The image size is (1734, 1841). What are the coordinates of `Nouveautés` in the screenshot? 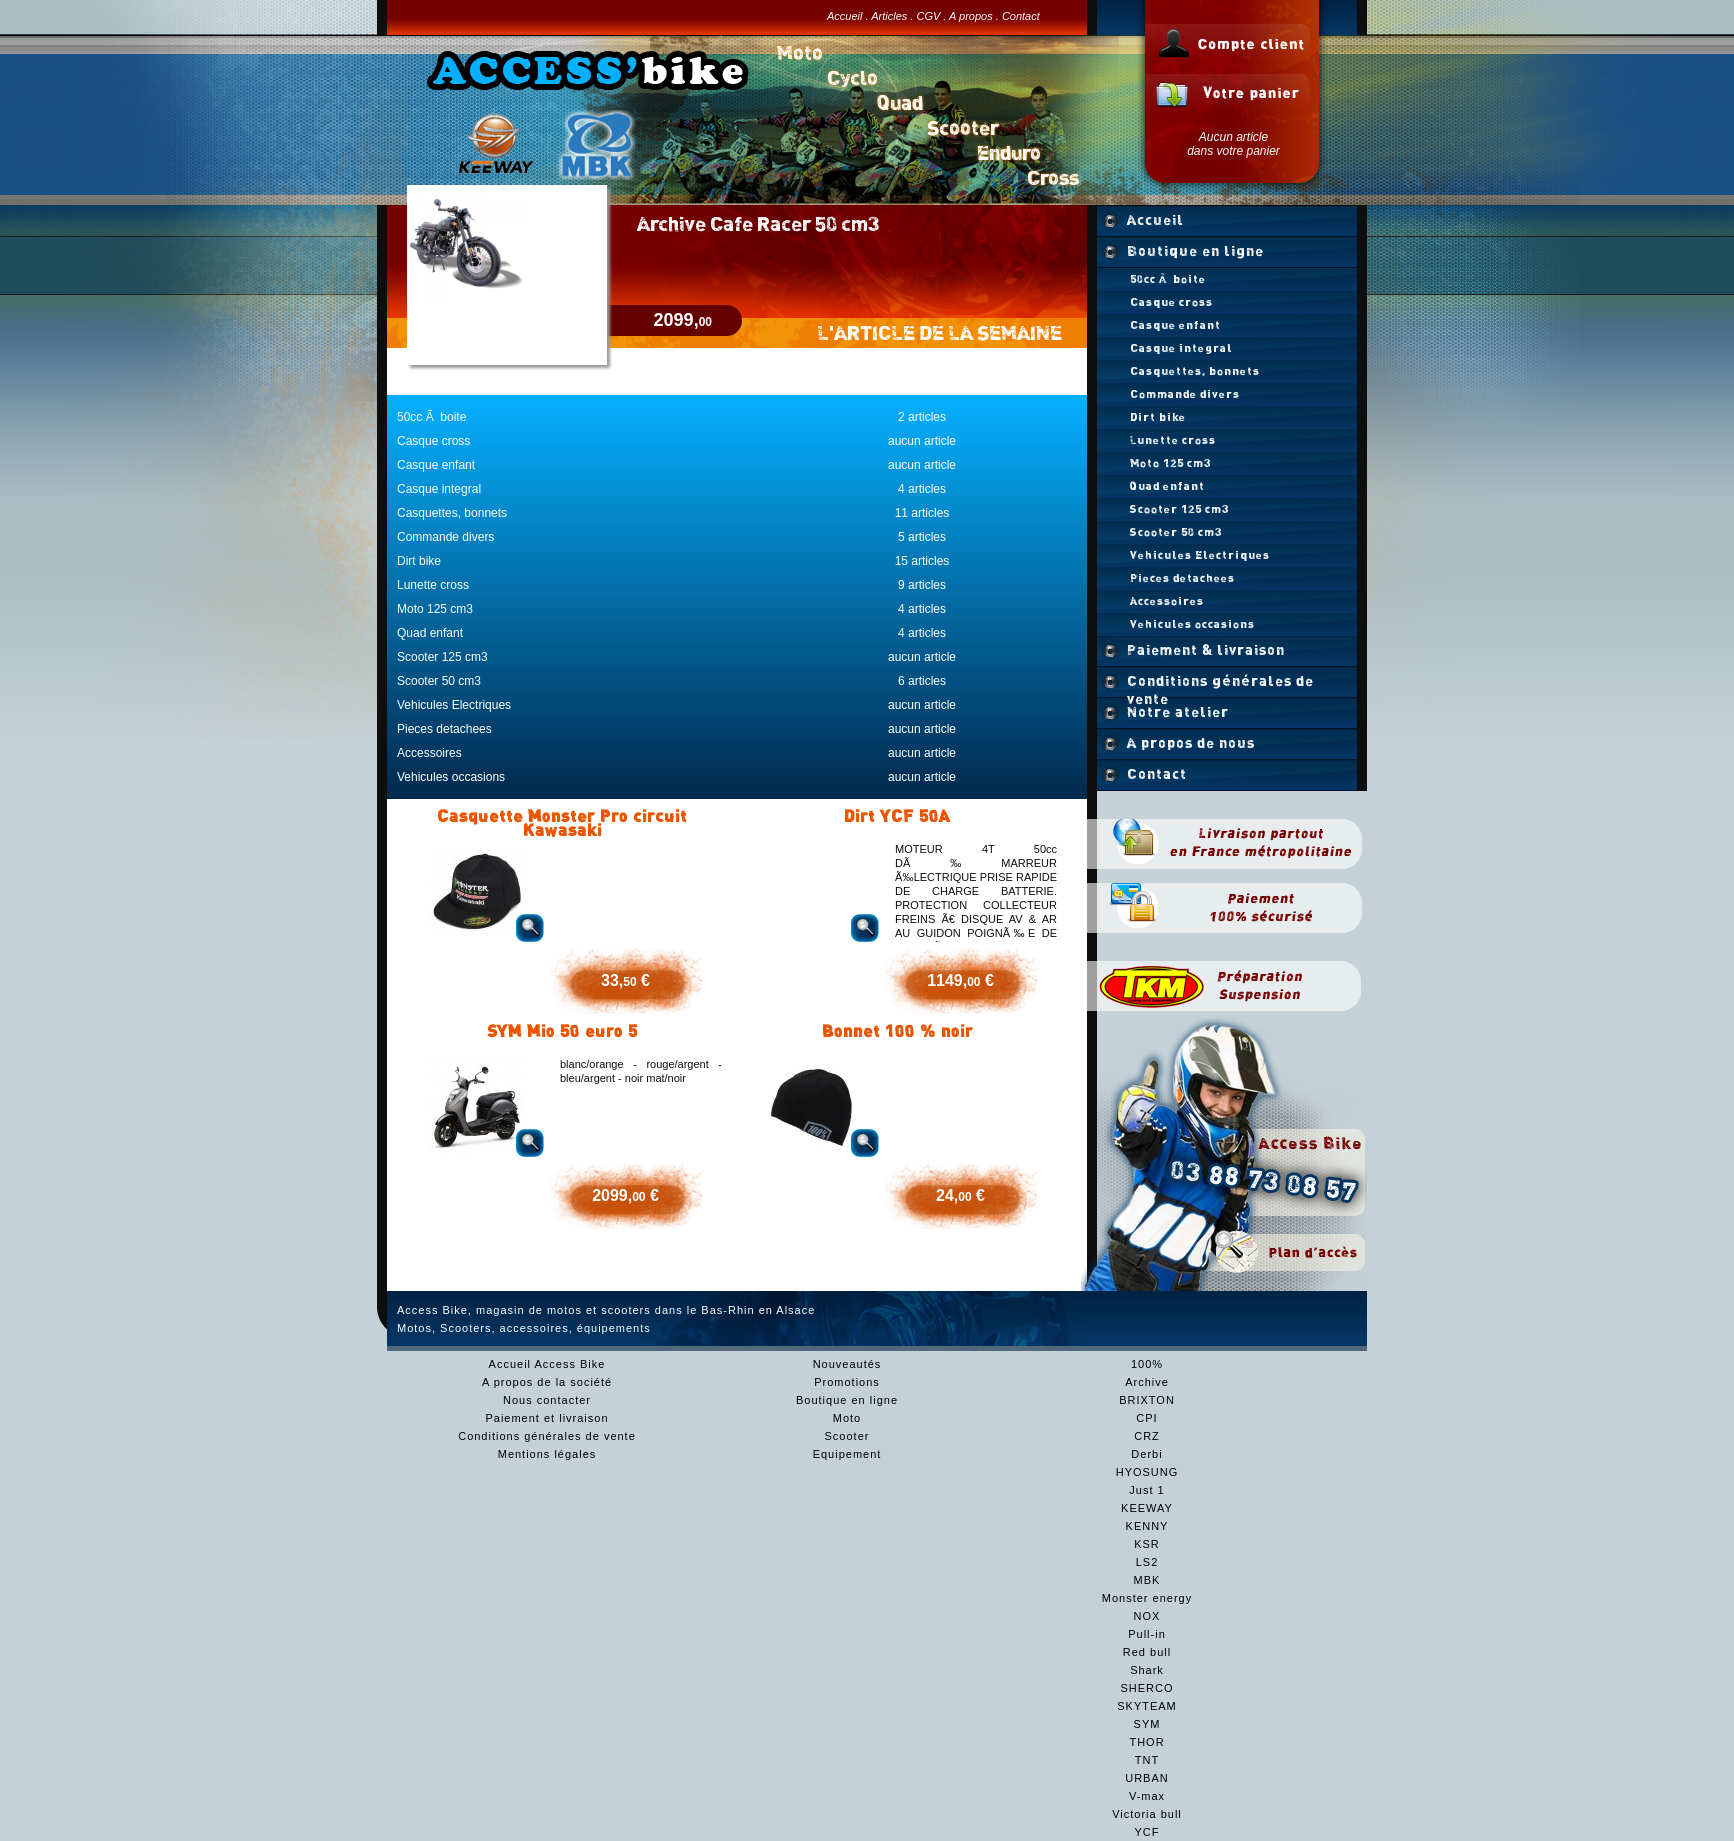 It's located at (847, 1364).